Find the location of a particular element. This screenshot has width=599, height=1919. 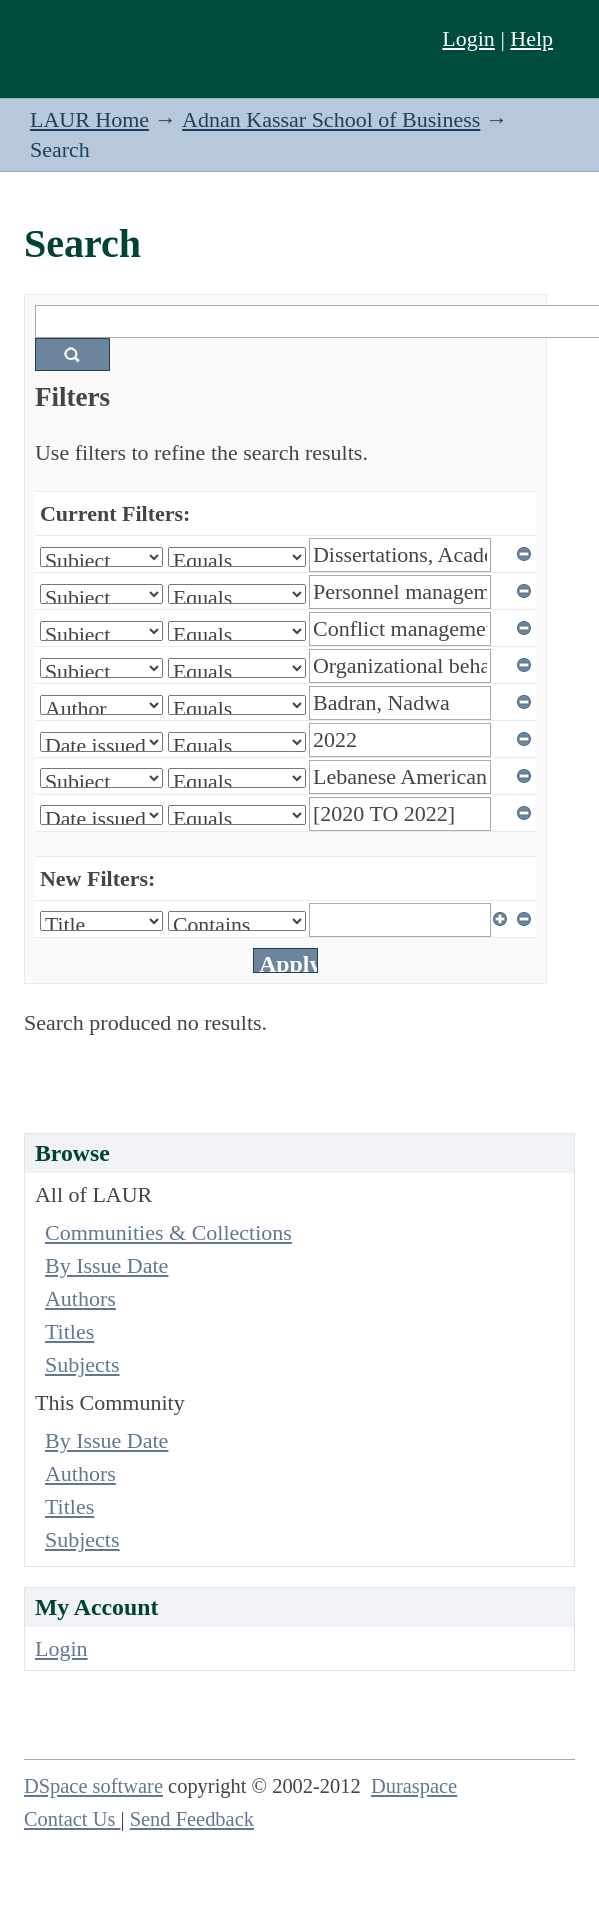

Authors is located at coordinates (80, 1298).